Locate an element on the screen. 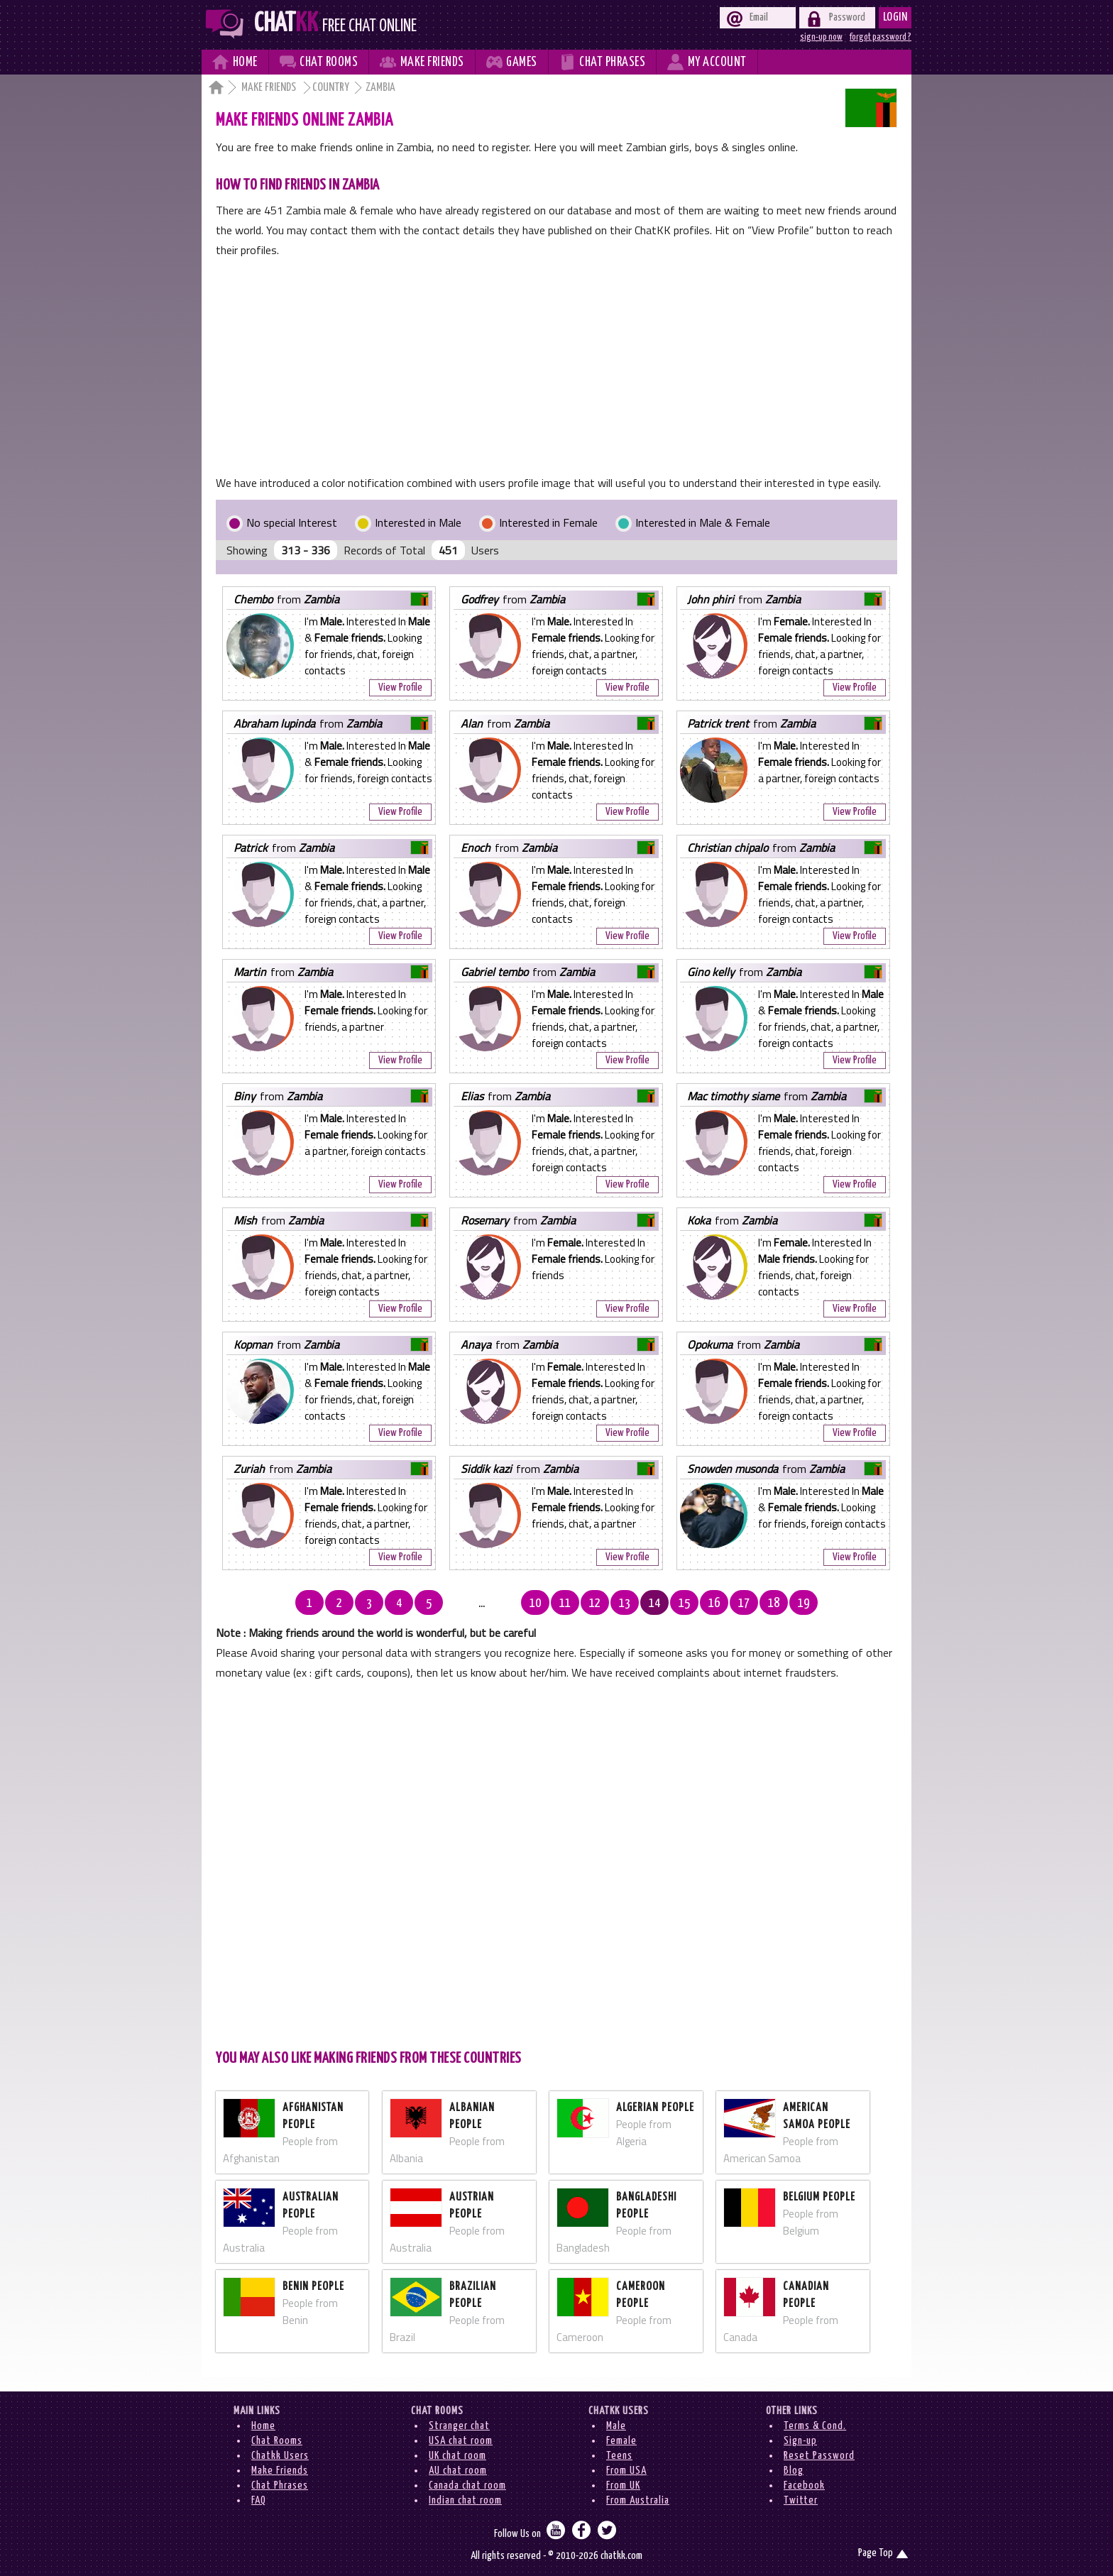 This screenshot has height=2576, width=1113. Login is located at coordinates (895, 17).